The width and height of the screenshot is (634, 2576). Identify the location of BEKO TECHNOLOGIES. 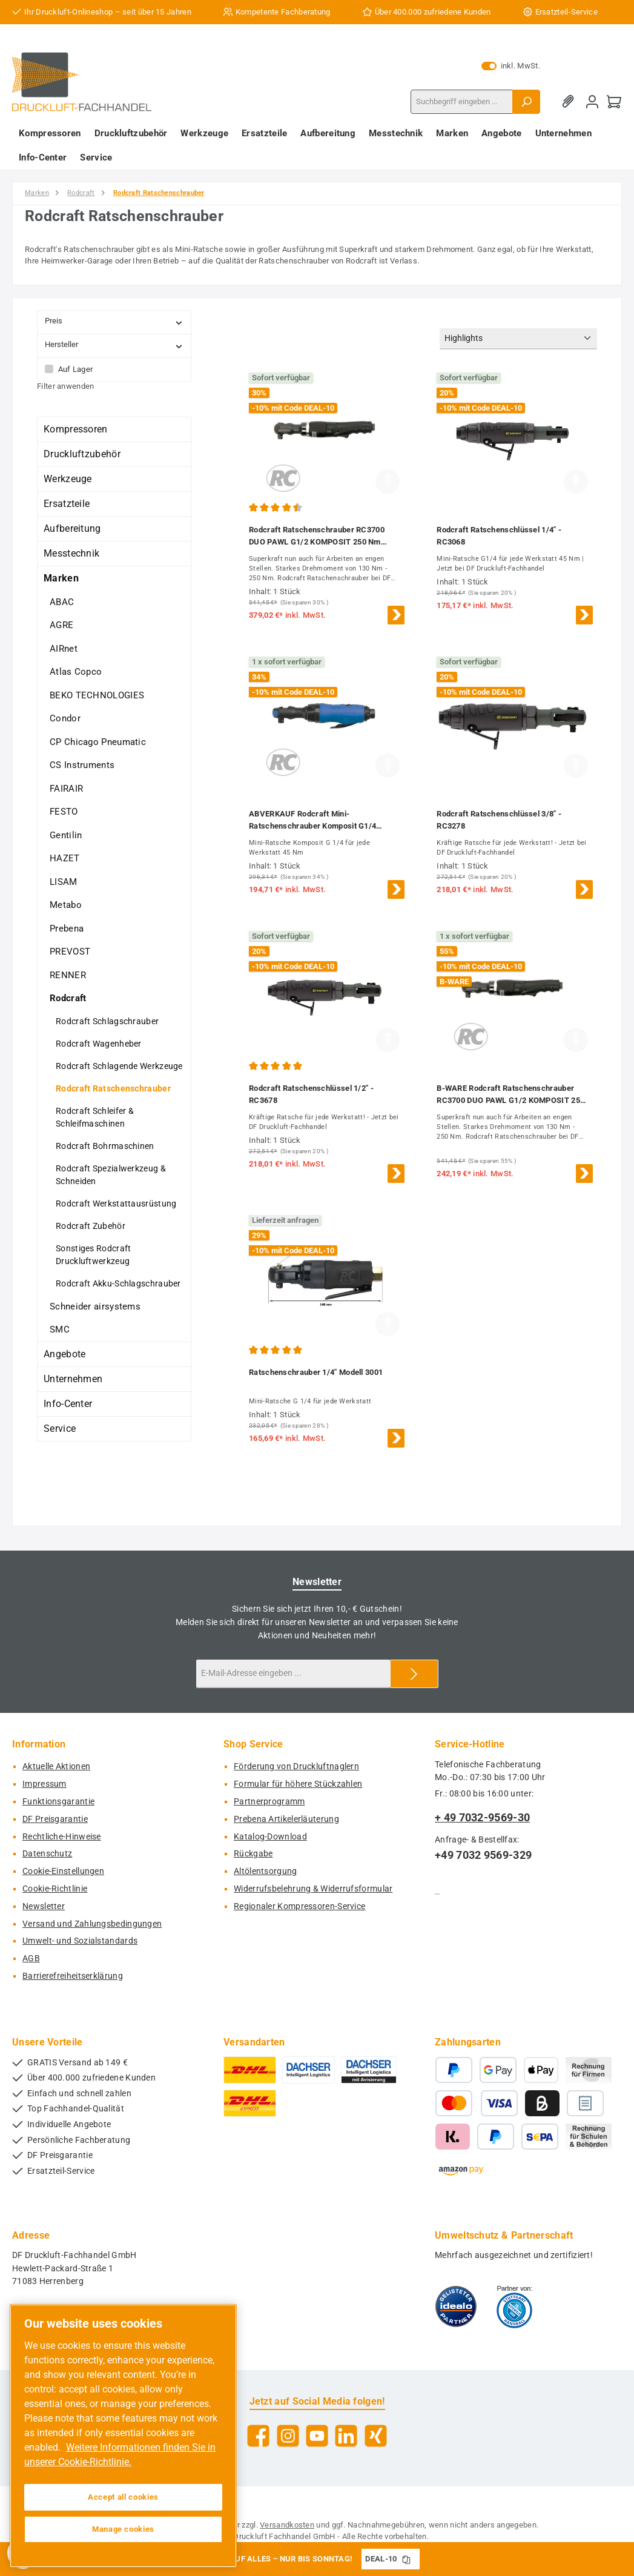
(97, 695).